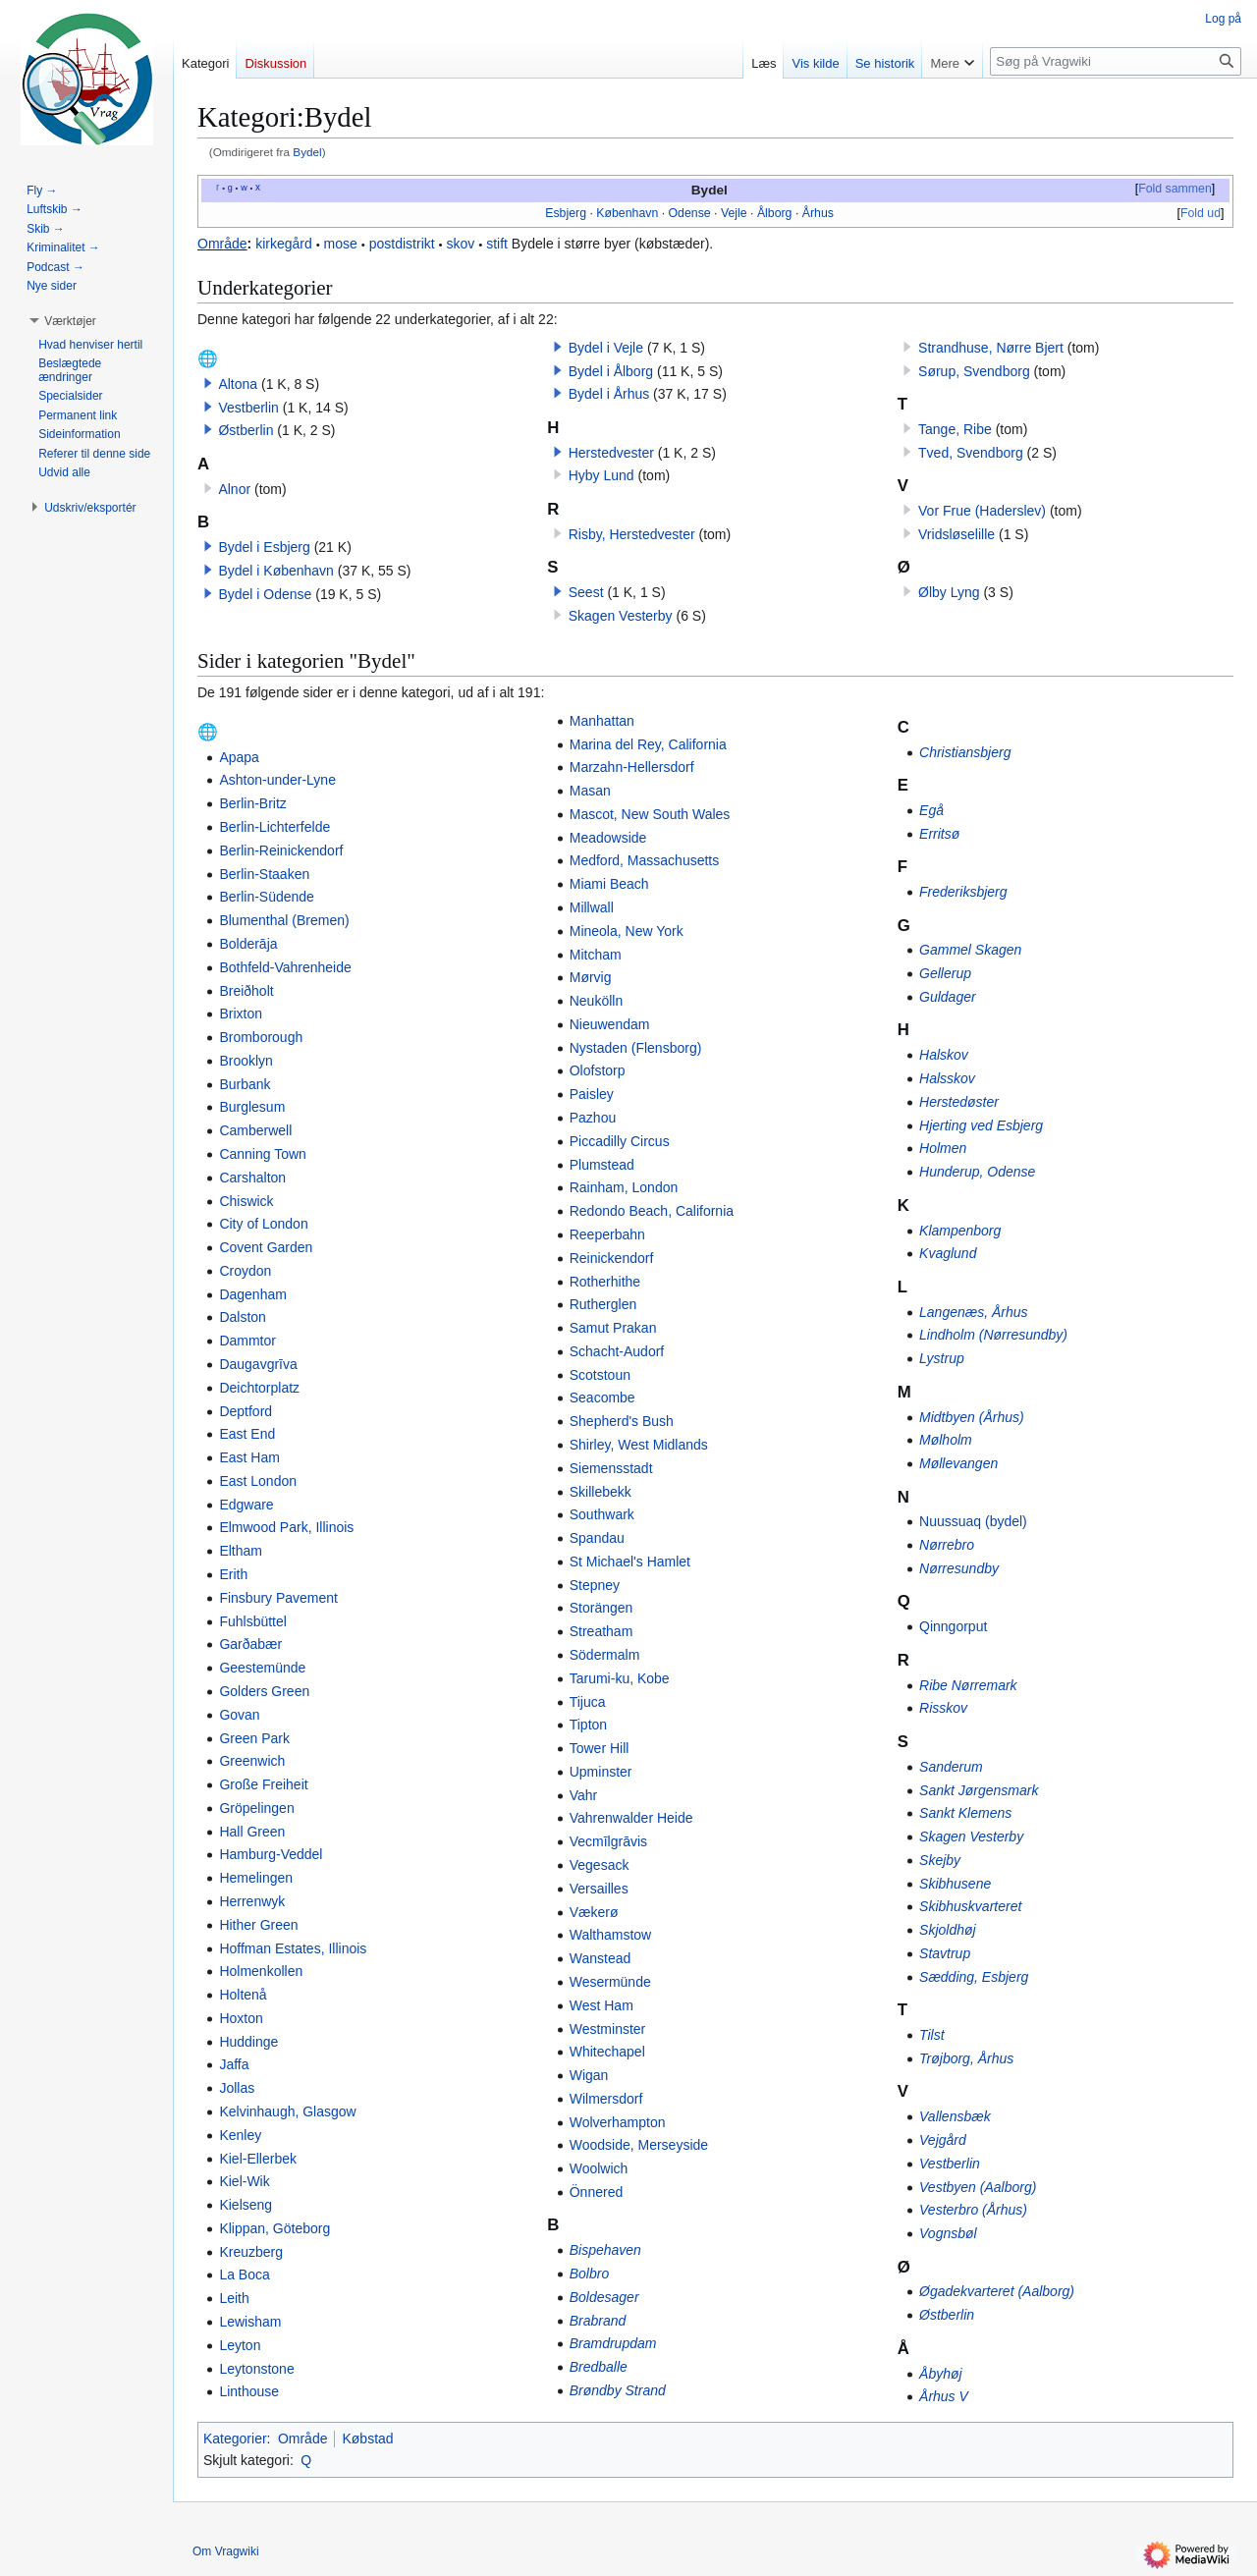 Image resolution: width=1257 pixels, height=2576 pixels. What do you see at coordinates (252, 1831) in the screenshot?
I see `Hall Green` at bounding box center [252, 1831].